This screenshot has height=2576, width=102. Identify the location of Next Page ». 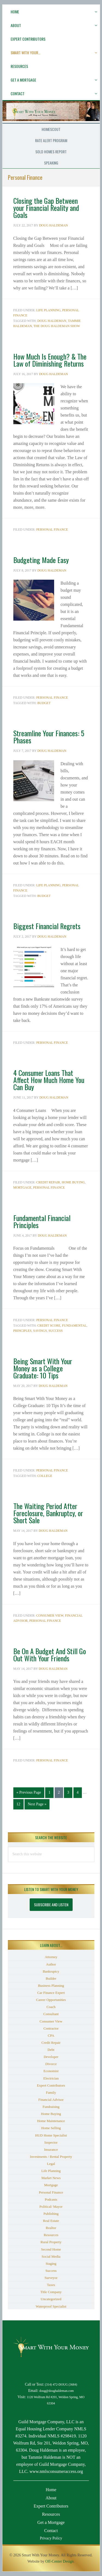
(36, 1805).